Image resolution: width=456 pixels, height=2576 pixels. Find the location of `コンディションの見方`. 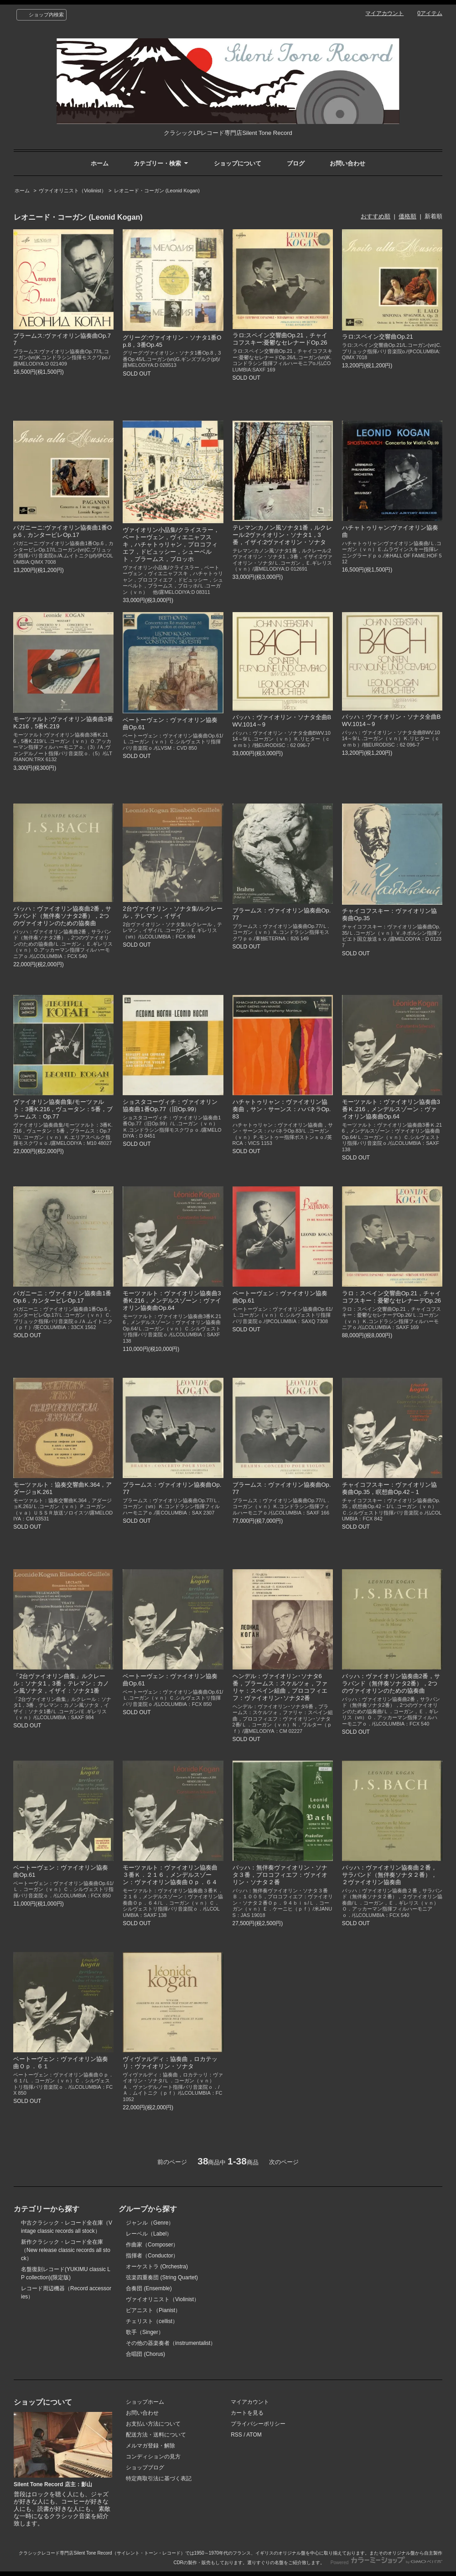

コンディションの見方 is located at coordinates (153, 2456).